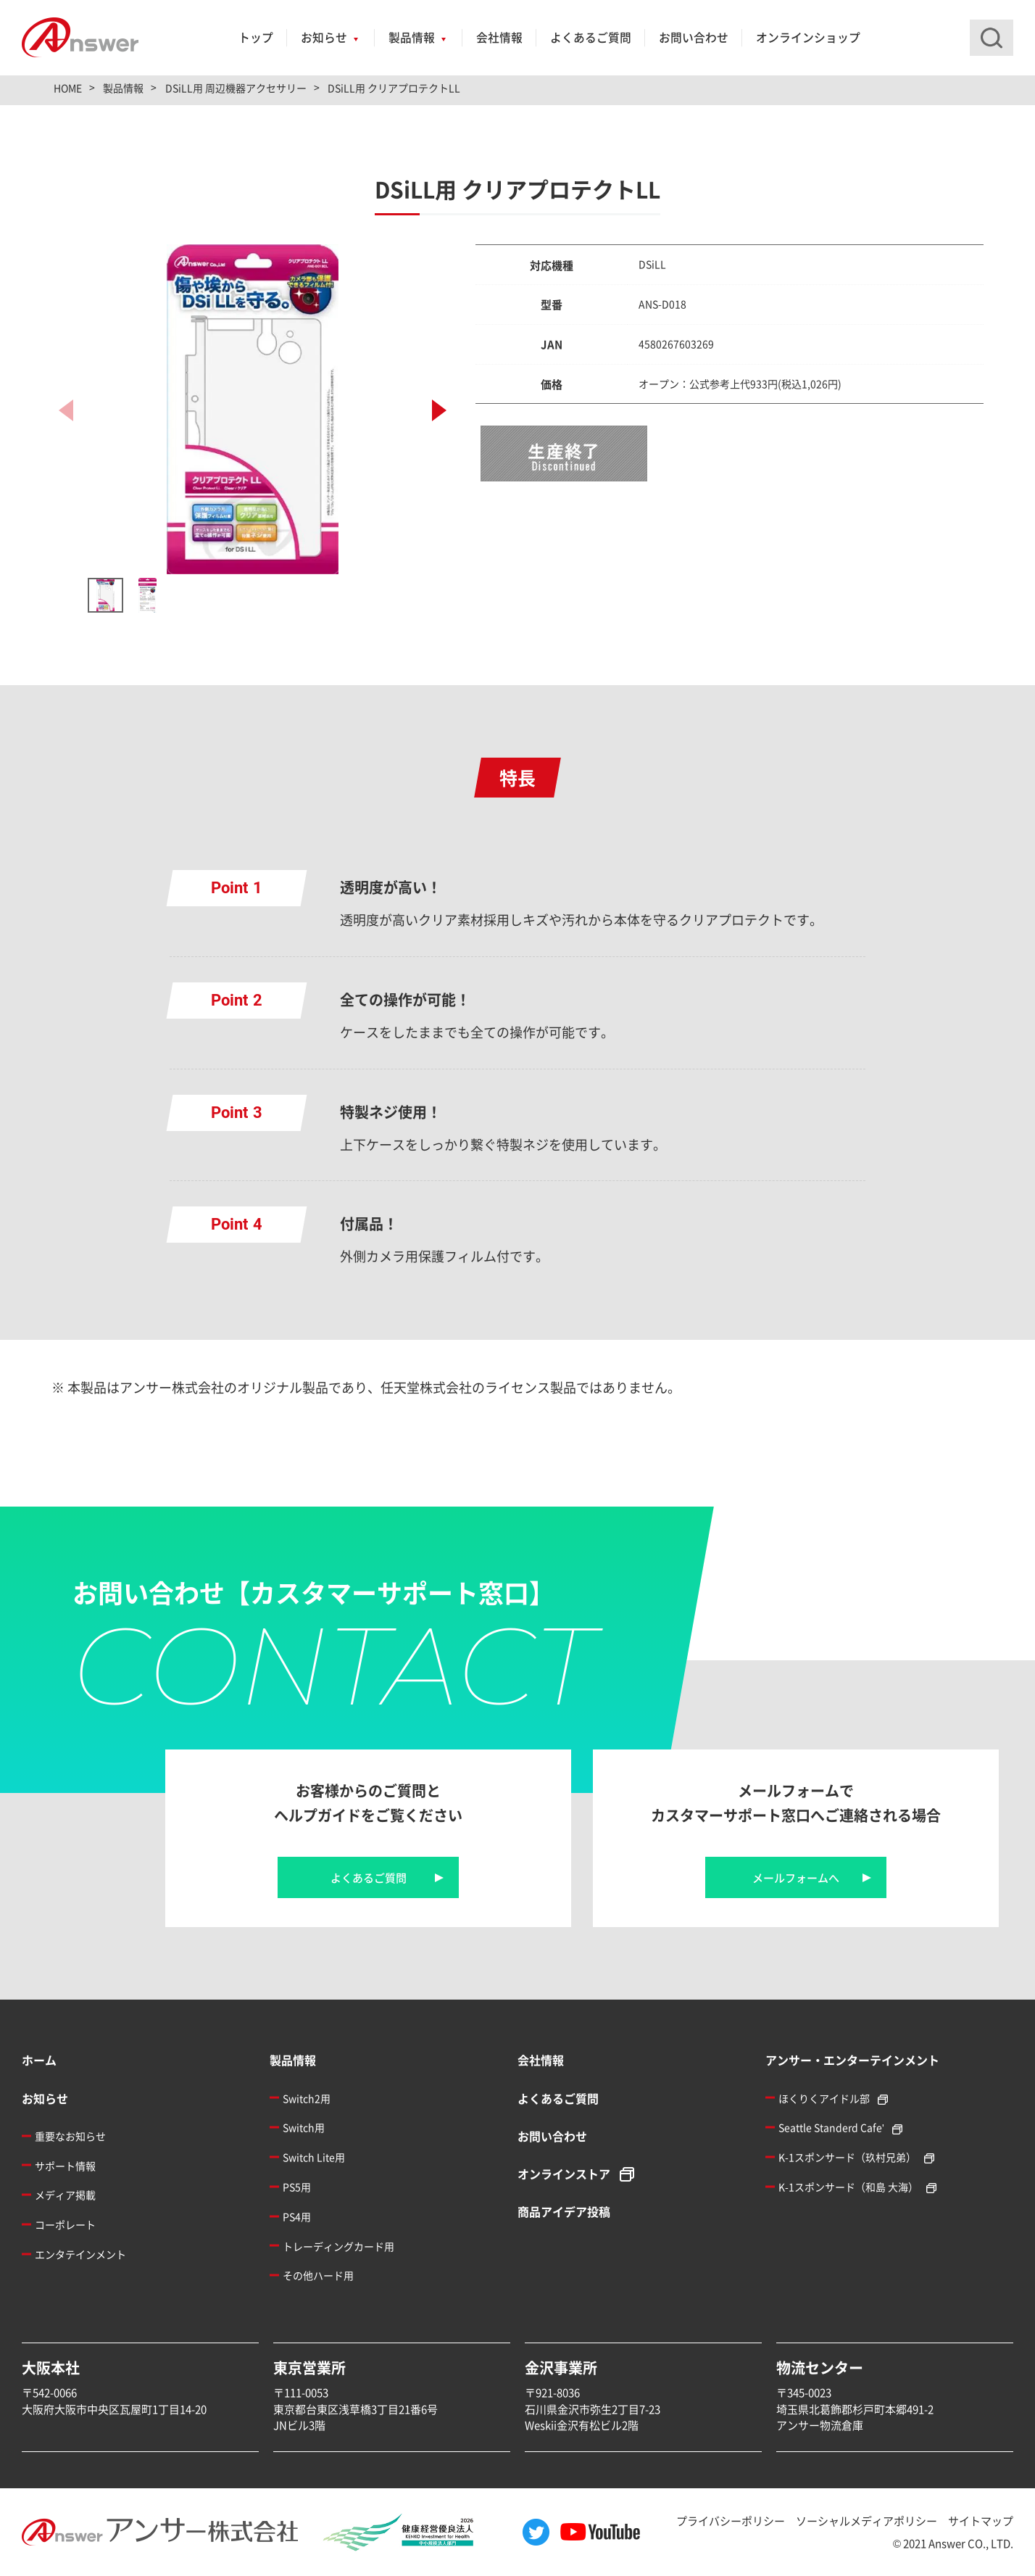 This screenshot has height=2576, width=1035. I want to click on オンラインストア, so click(564, 2173).